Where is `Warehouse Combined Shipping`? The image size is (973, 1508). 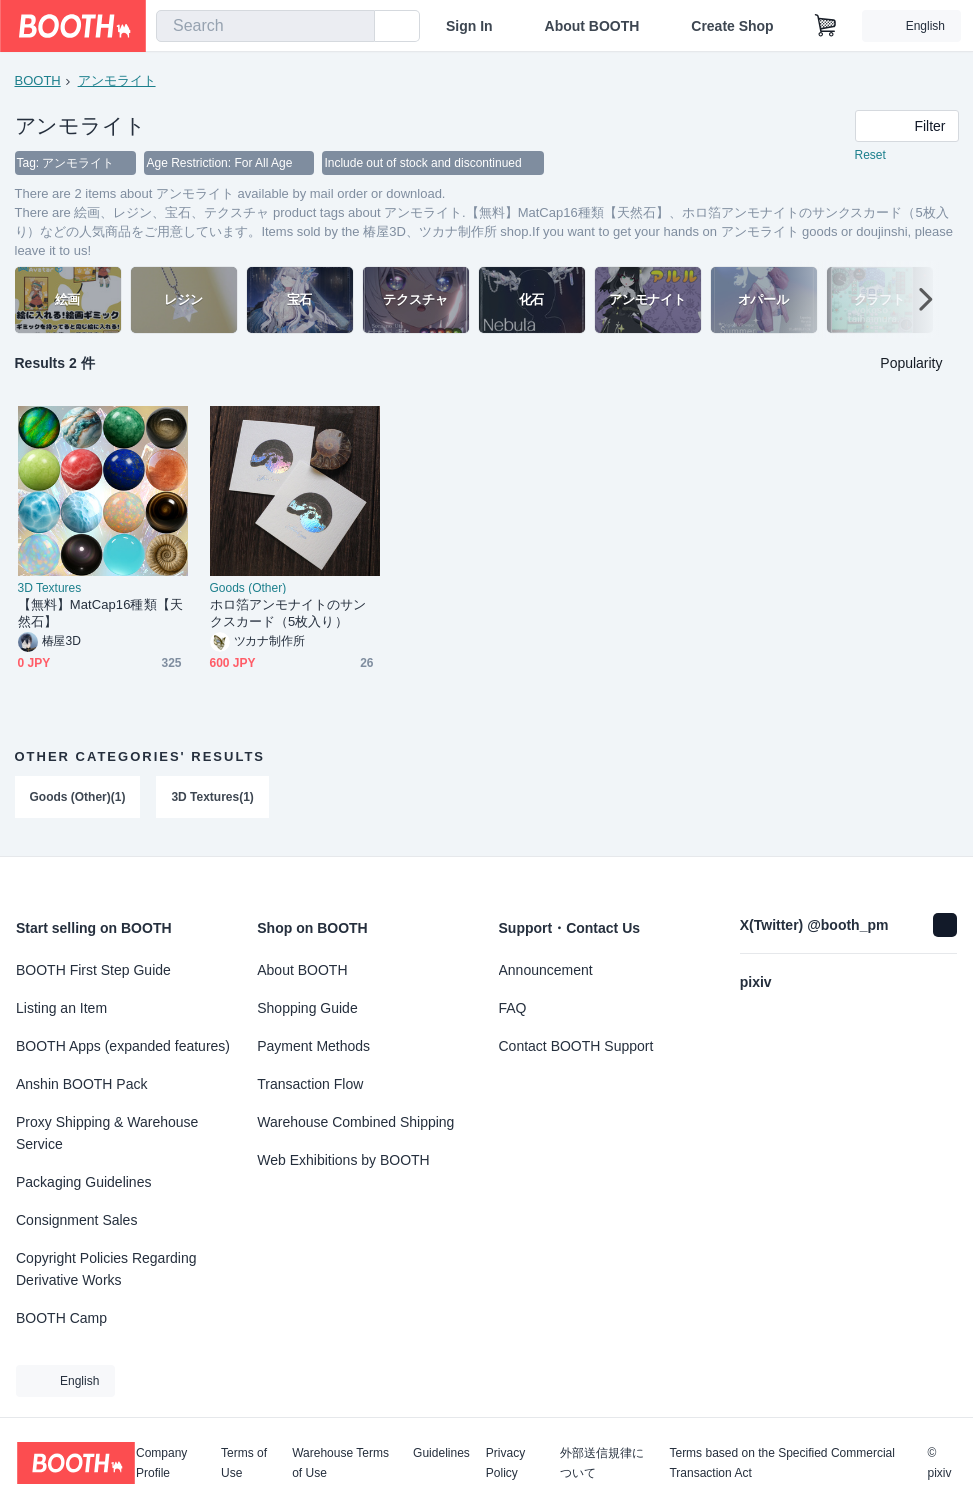
Warehouse Combined Shipping is located at coordinates (355, 1122).